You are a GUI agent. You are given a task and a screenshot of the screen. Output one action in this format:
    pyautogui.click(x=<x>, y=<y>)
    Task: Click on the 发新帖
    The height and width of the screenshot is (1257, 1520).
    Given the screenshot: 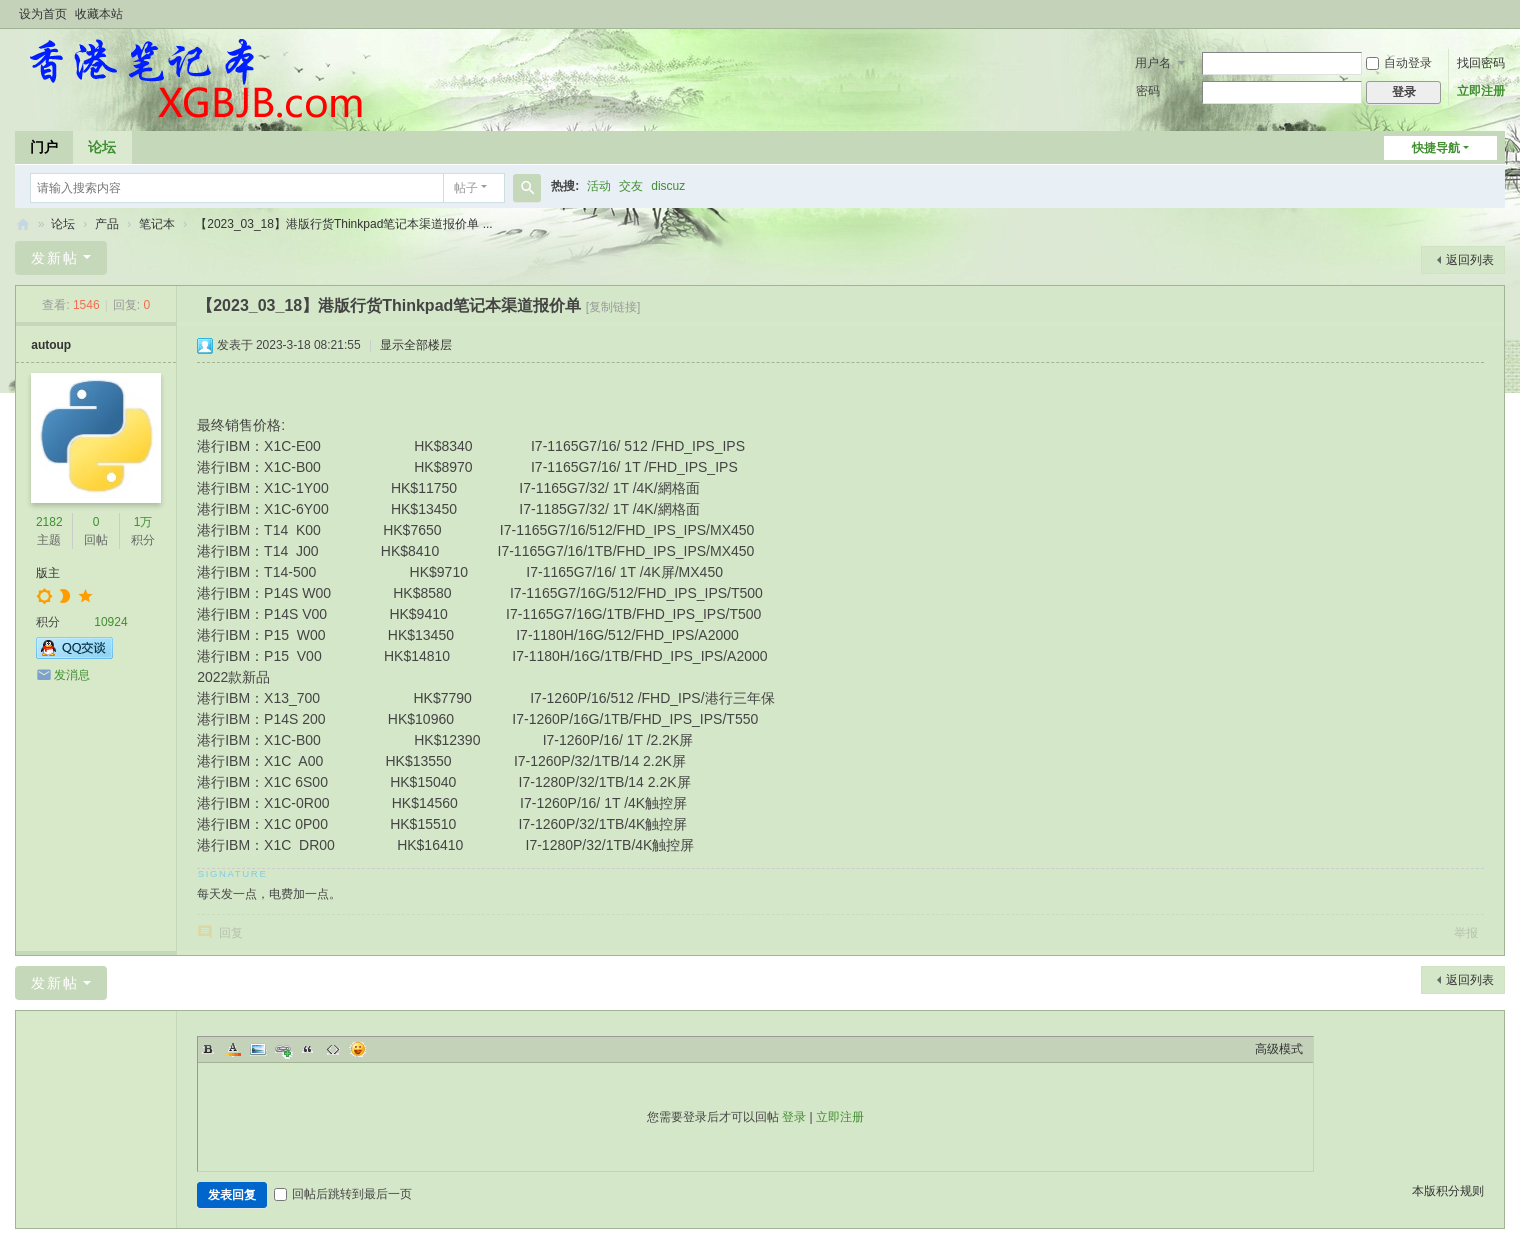 What is the action you would take?
    pyautogui.click(x=55, y=258)
    